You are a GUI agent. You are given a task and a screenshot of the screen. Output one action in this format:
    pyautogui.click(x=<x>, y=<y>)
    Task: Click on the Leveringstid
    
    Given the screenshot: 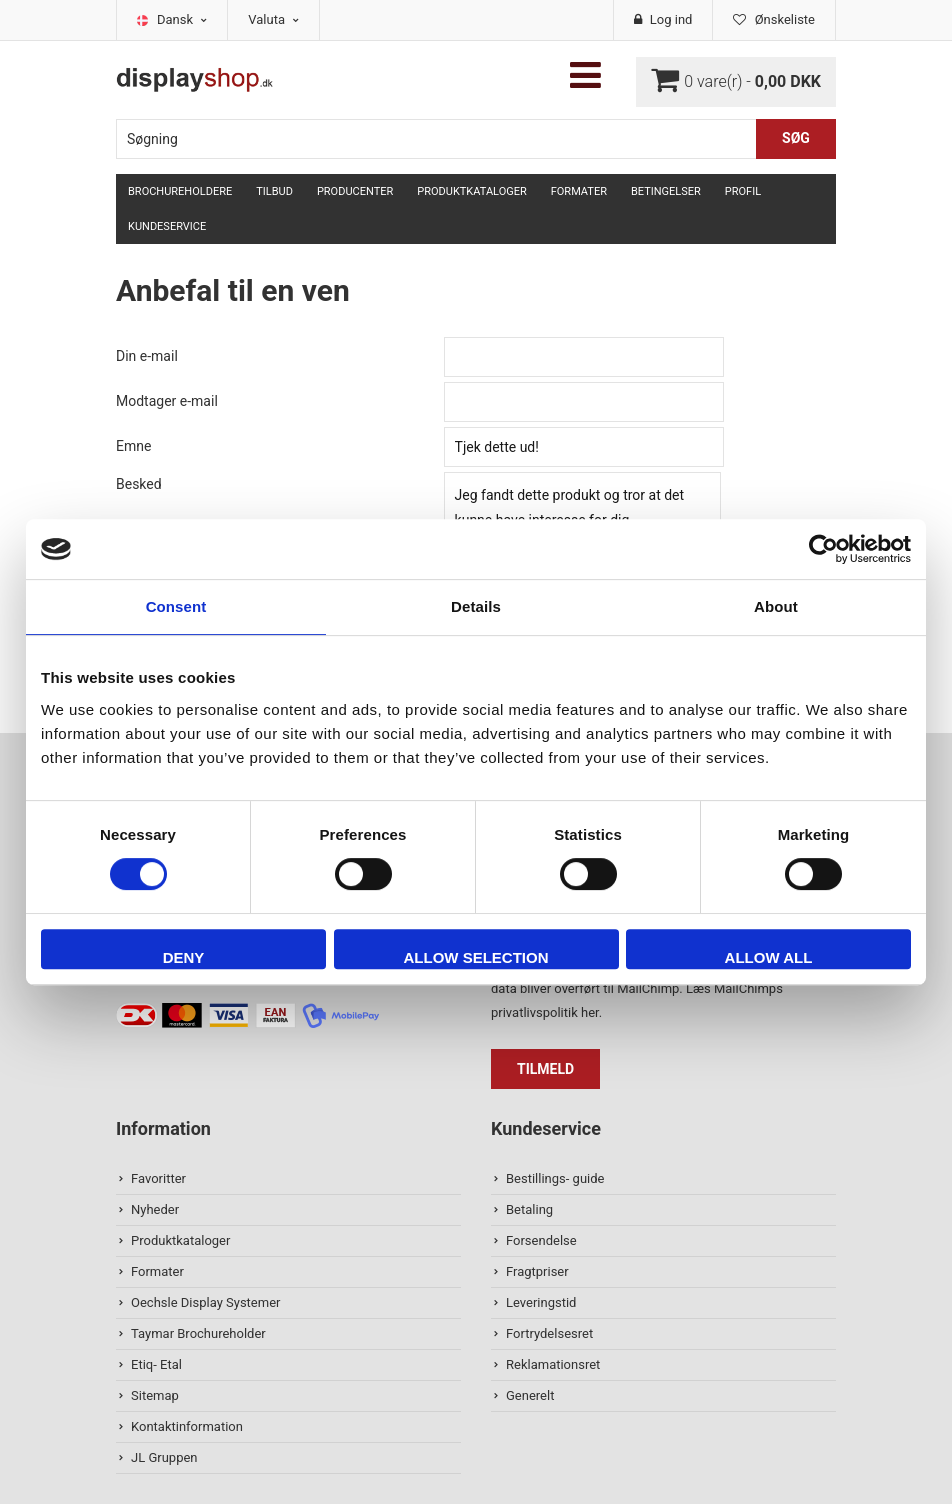 What is the action you would take?
    pyautogui.click(x=541, y=1302)
    